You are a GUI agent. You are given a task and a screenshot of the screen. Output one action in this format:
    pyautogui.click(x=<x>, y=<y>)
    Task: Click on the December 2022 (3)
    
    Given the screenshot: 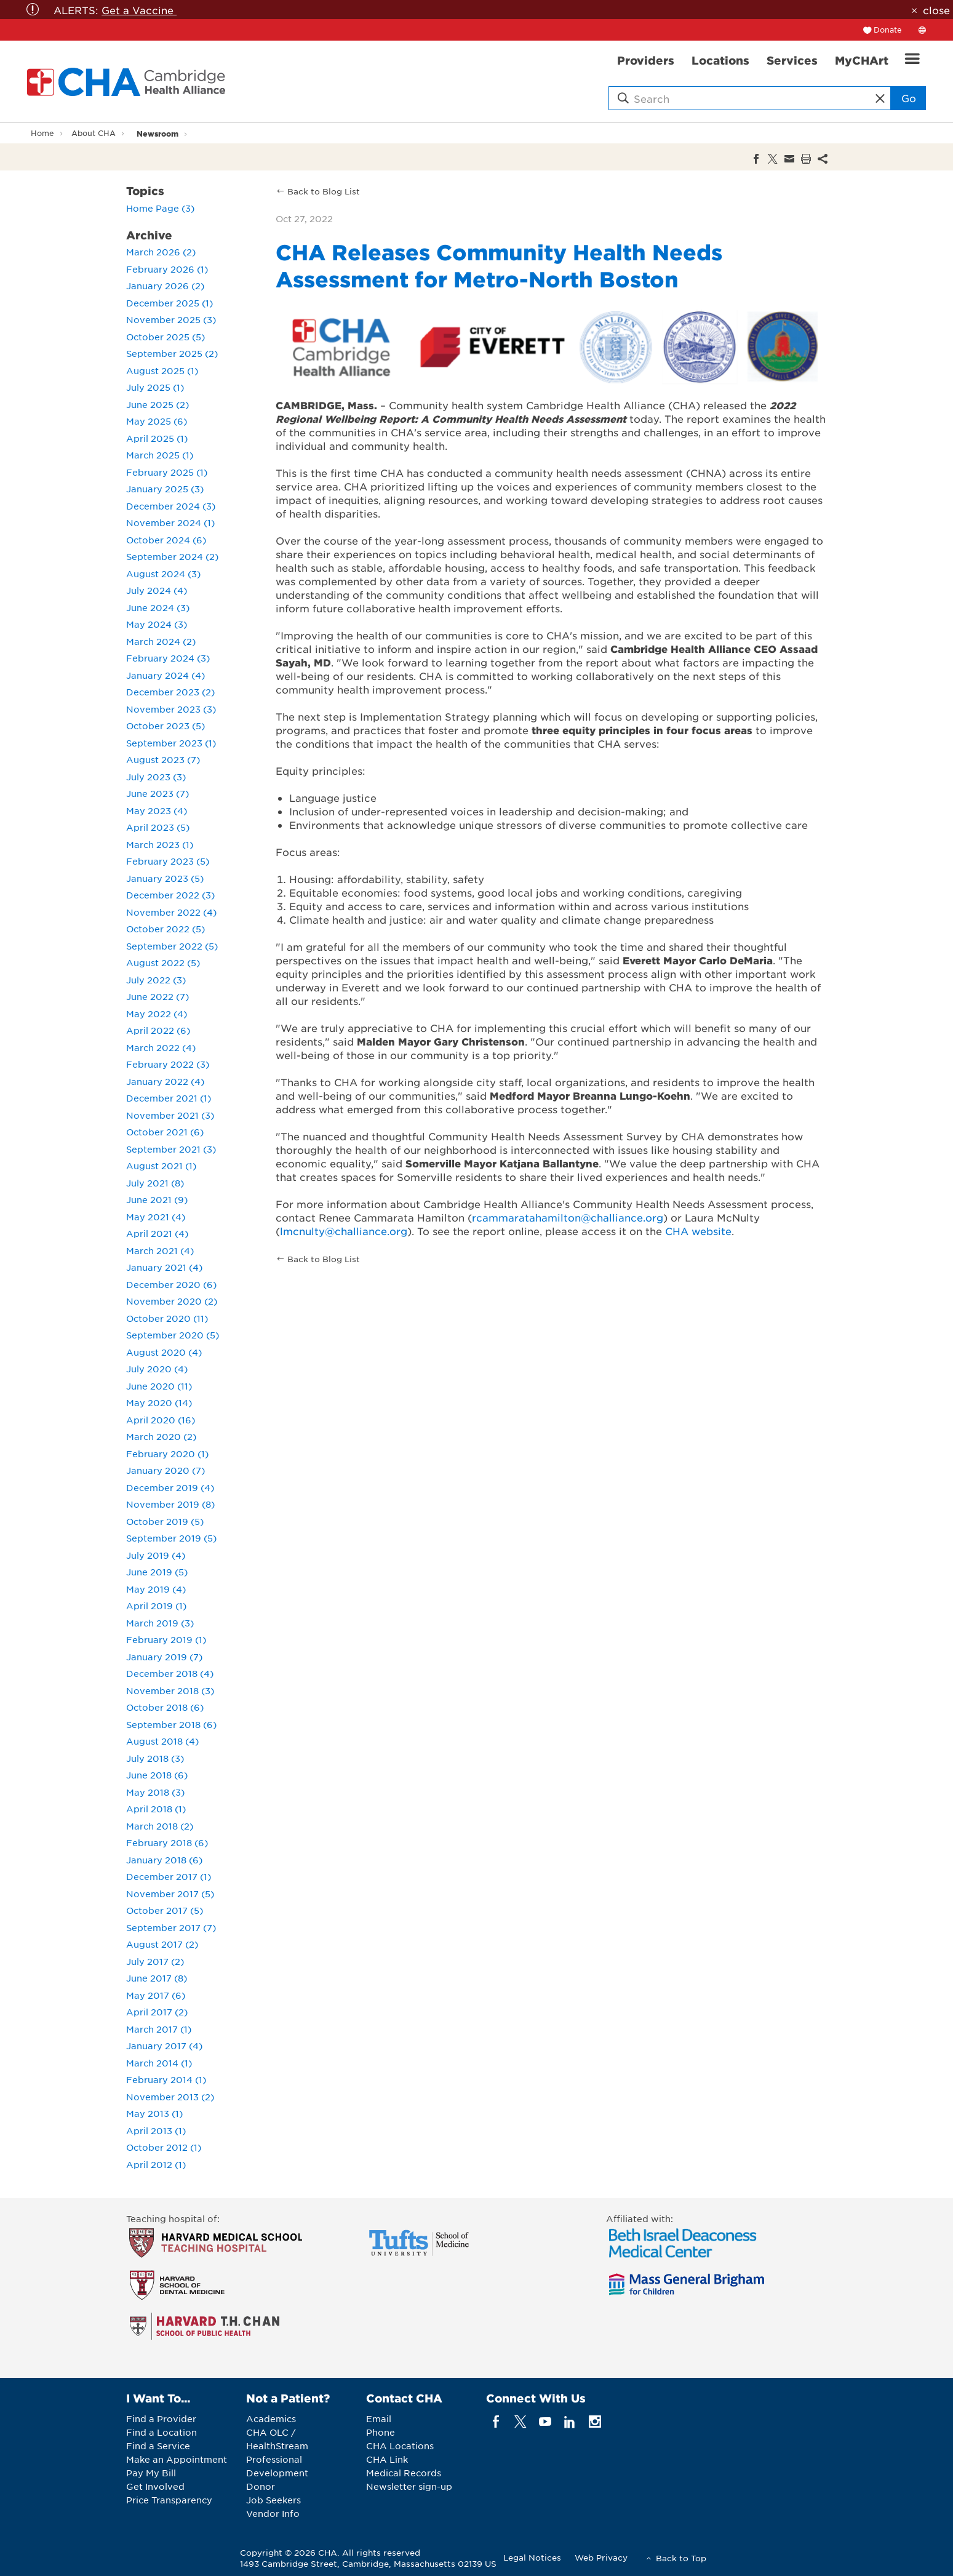 What is the action you would take?
    pyautogui.click(x=170, y=894)
    